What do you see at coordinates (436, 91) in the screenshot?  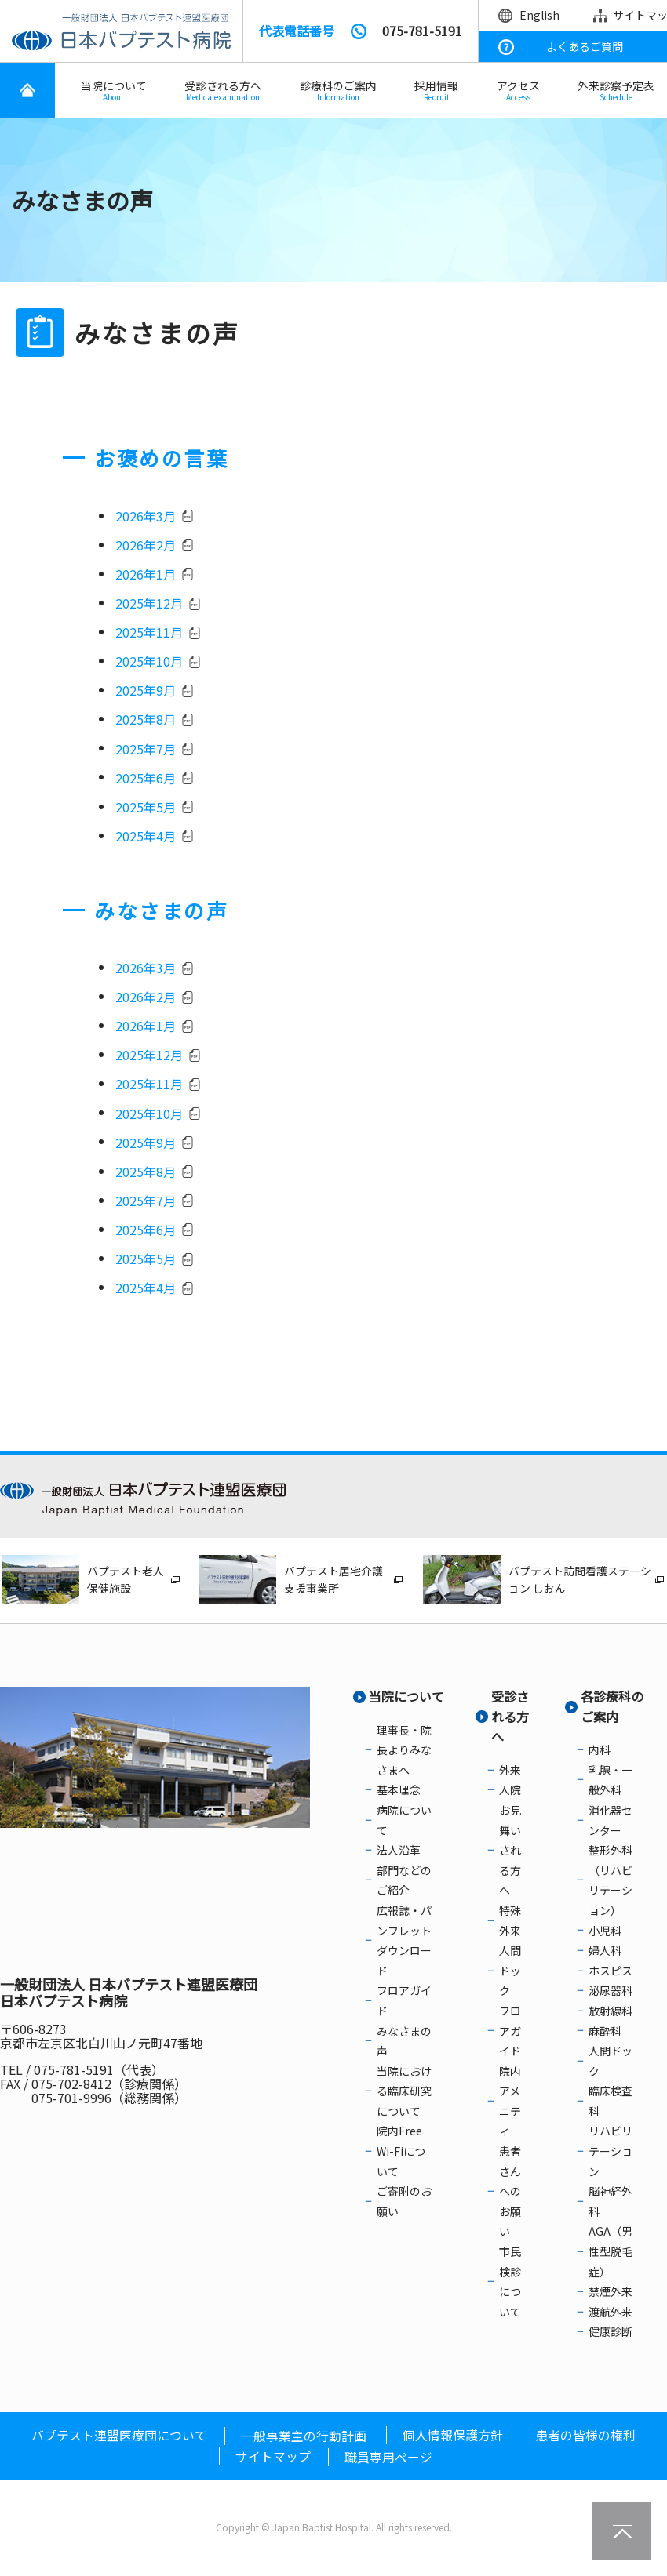 I see `採用情報` at bounding box center [436, 91].